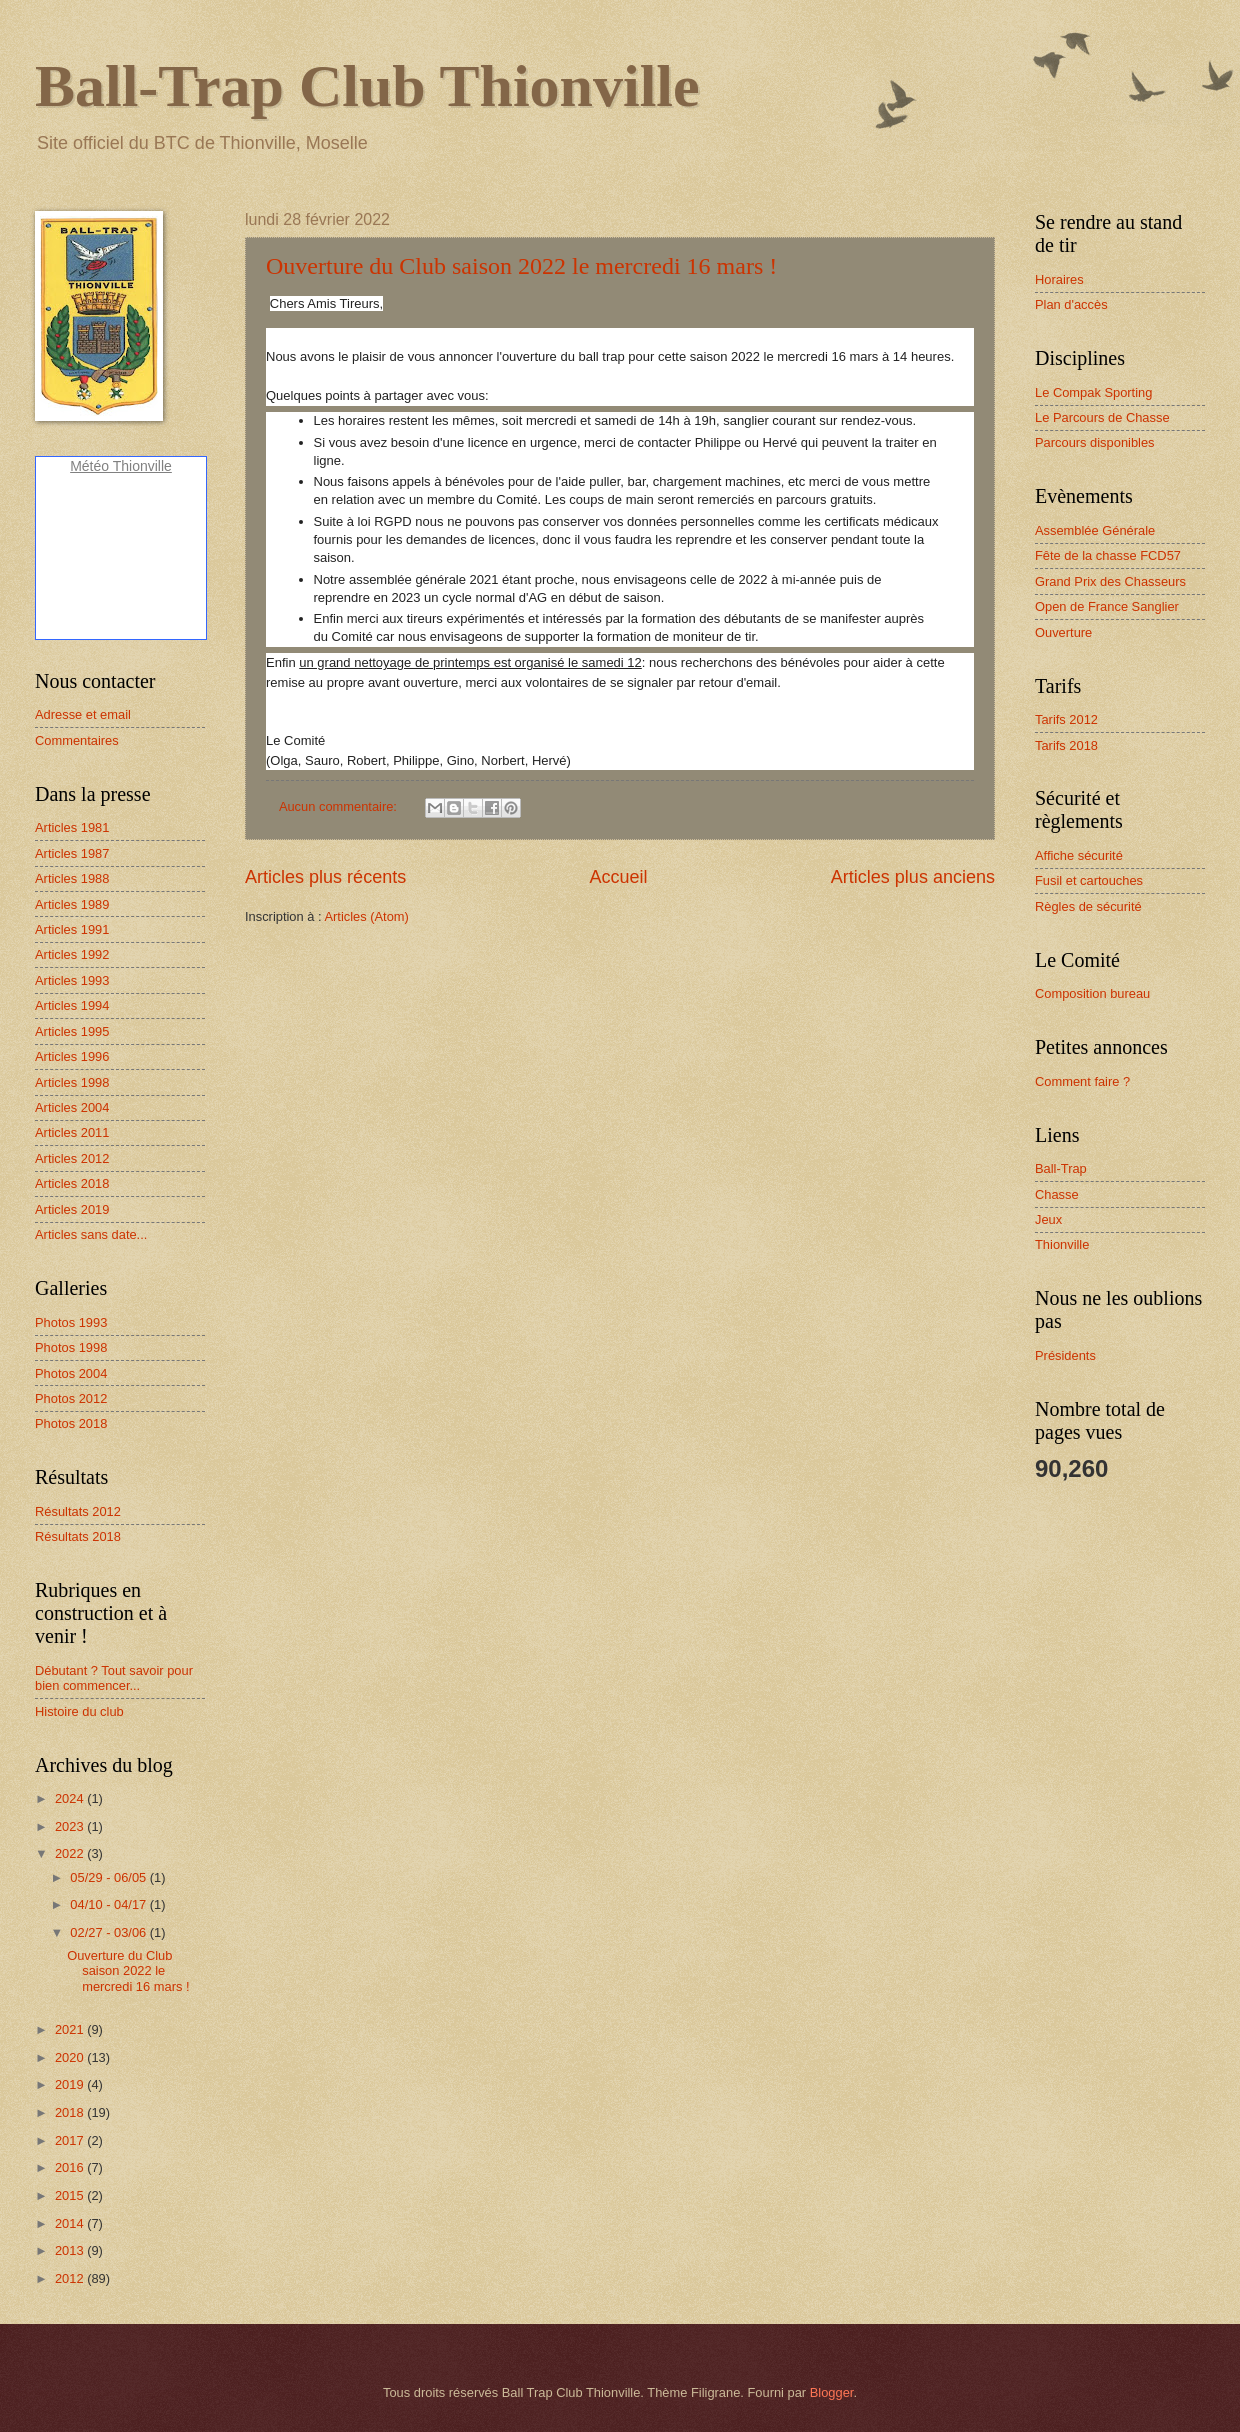 This screenshot has width=1240, height=2432. I want to click on 05/29 - 06/05, so click(109, 1877).